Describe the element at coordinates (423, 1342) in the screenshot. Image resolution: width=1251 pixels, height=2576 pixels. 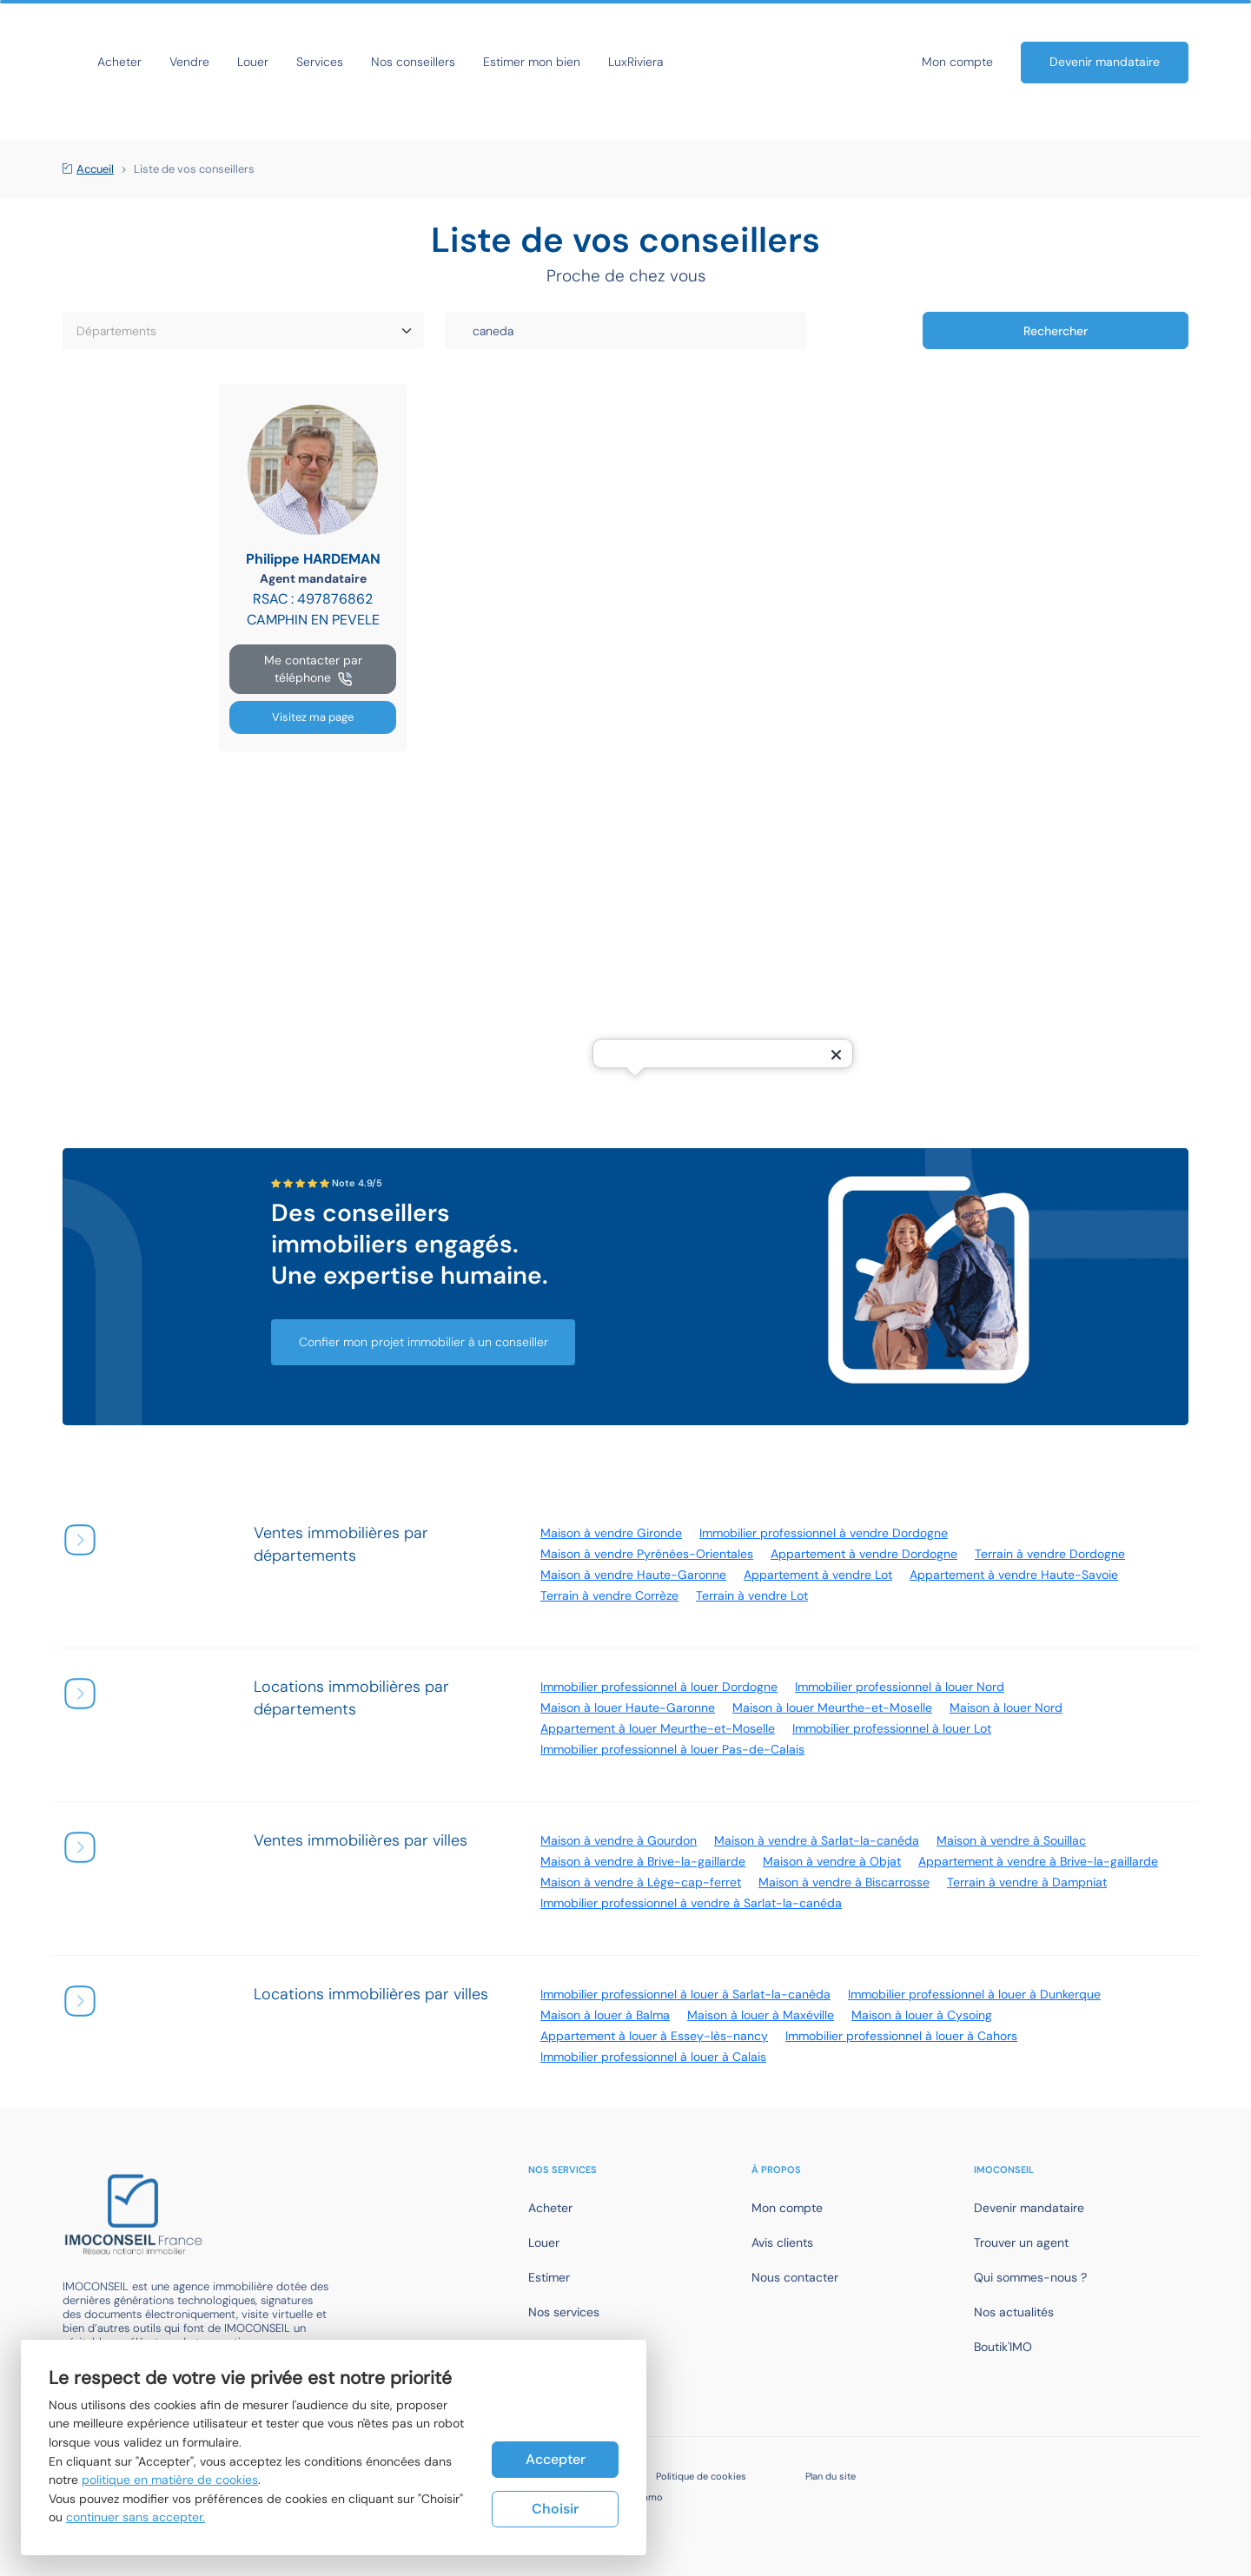
I see `Confier mon projet immobilier à un conseiller` at that location.